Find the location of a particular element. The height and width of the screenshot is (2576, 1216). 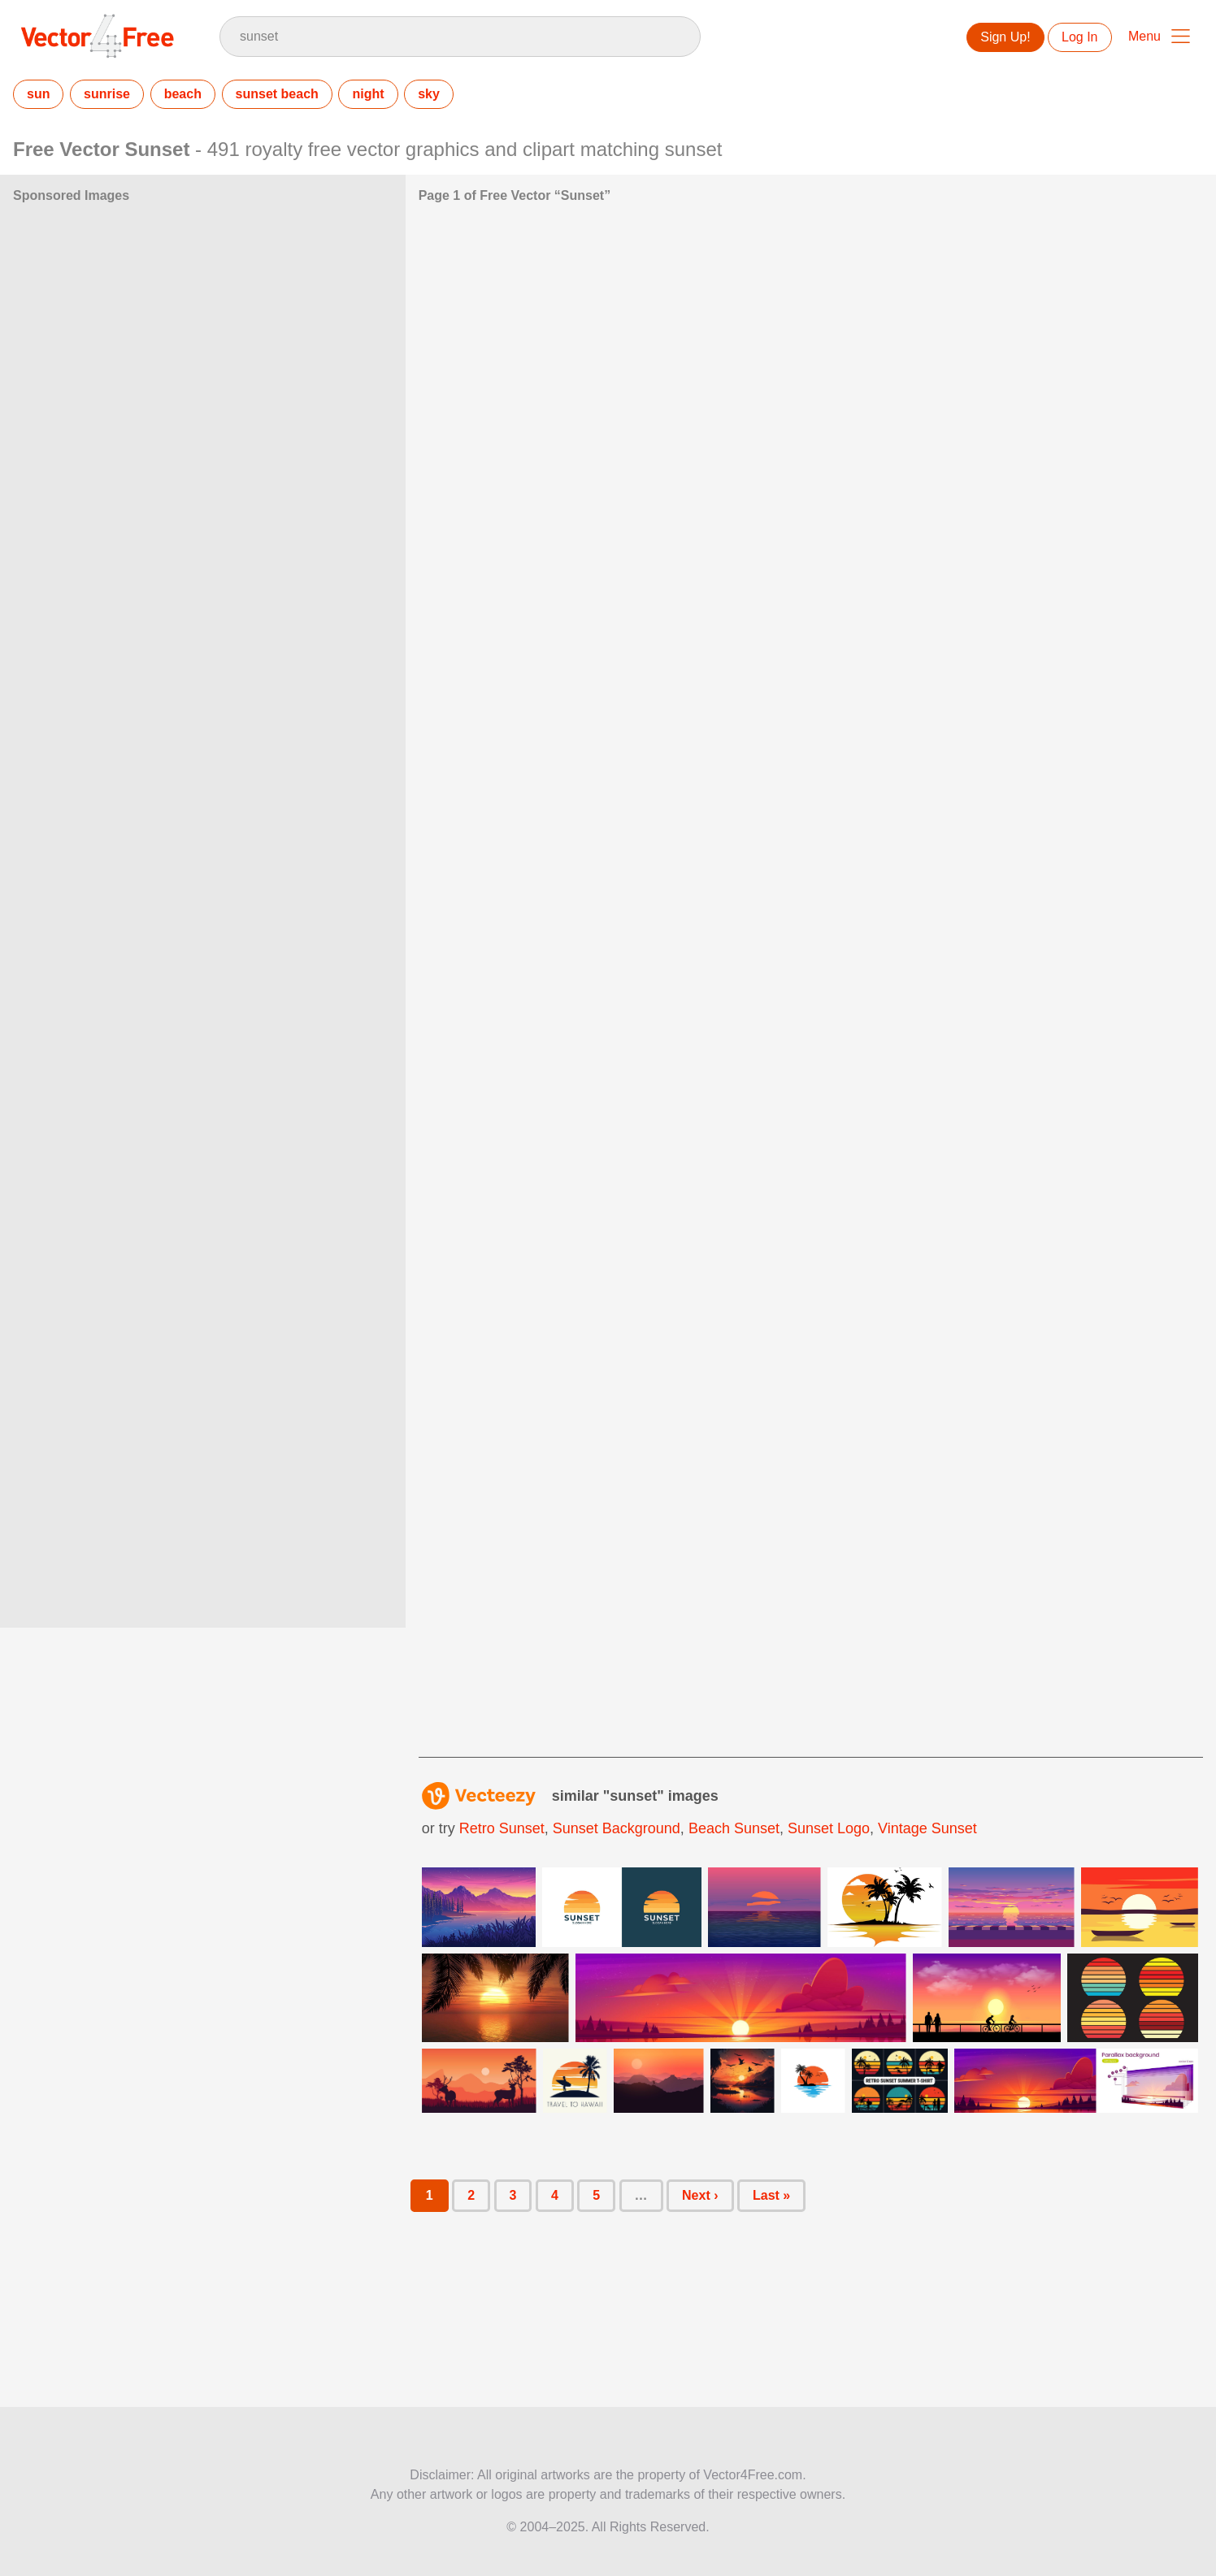

Next › is located at coordinates (700, 2195).